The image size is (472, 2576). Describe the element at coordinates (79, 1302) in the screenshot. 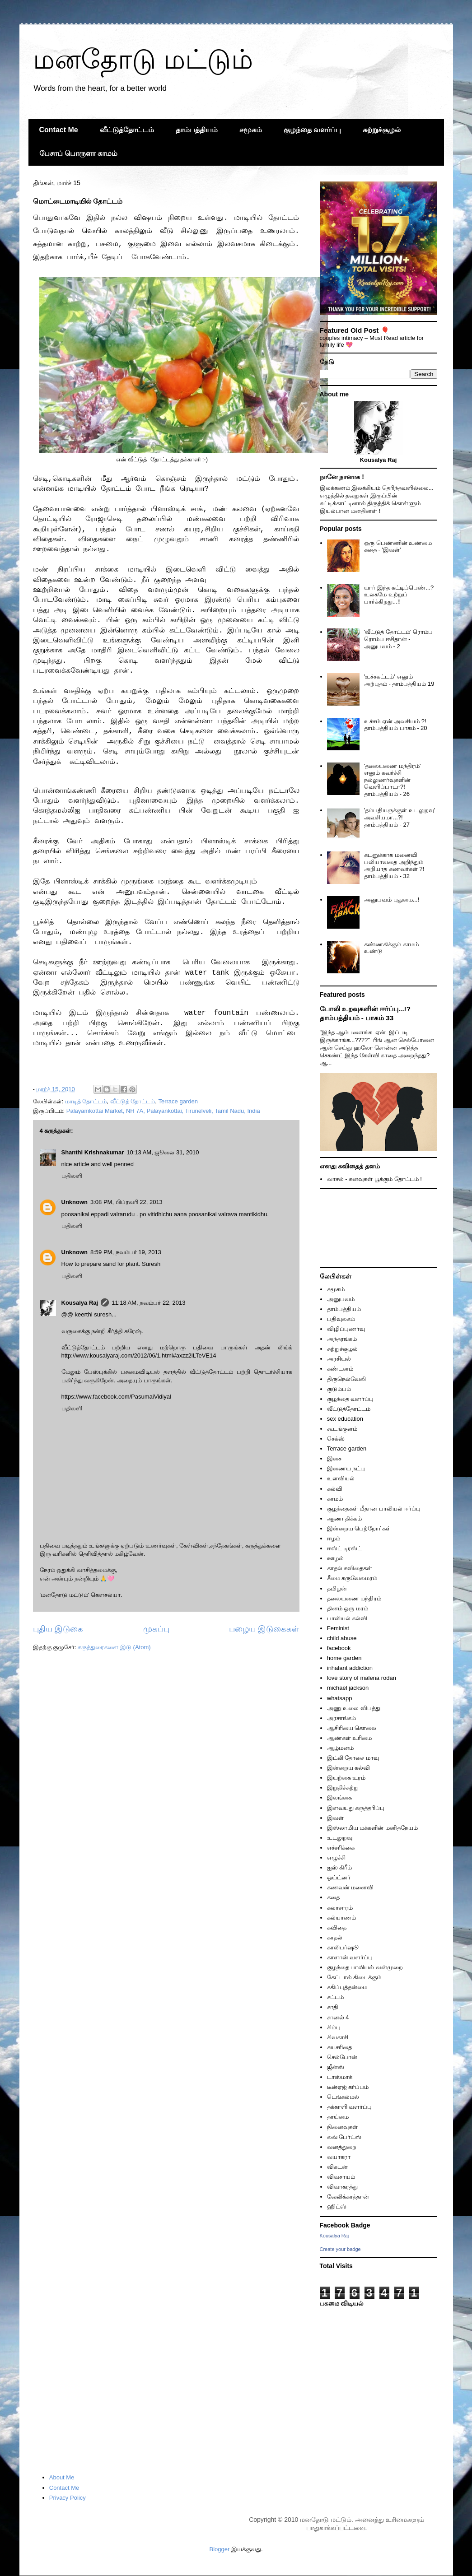

I see `Kousalya Raj` at that location.